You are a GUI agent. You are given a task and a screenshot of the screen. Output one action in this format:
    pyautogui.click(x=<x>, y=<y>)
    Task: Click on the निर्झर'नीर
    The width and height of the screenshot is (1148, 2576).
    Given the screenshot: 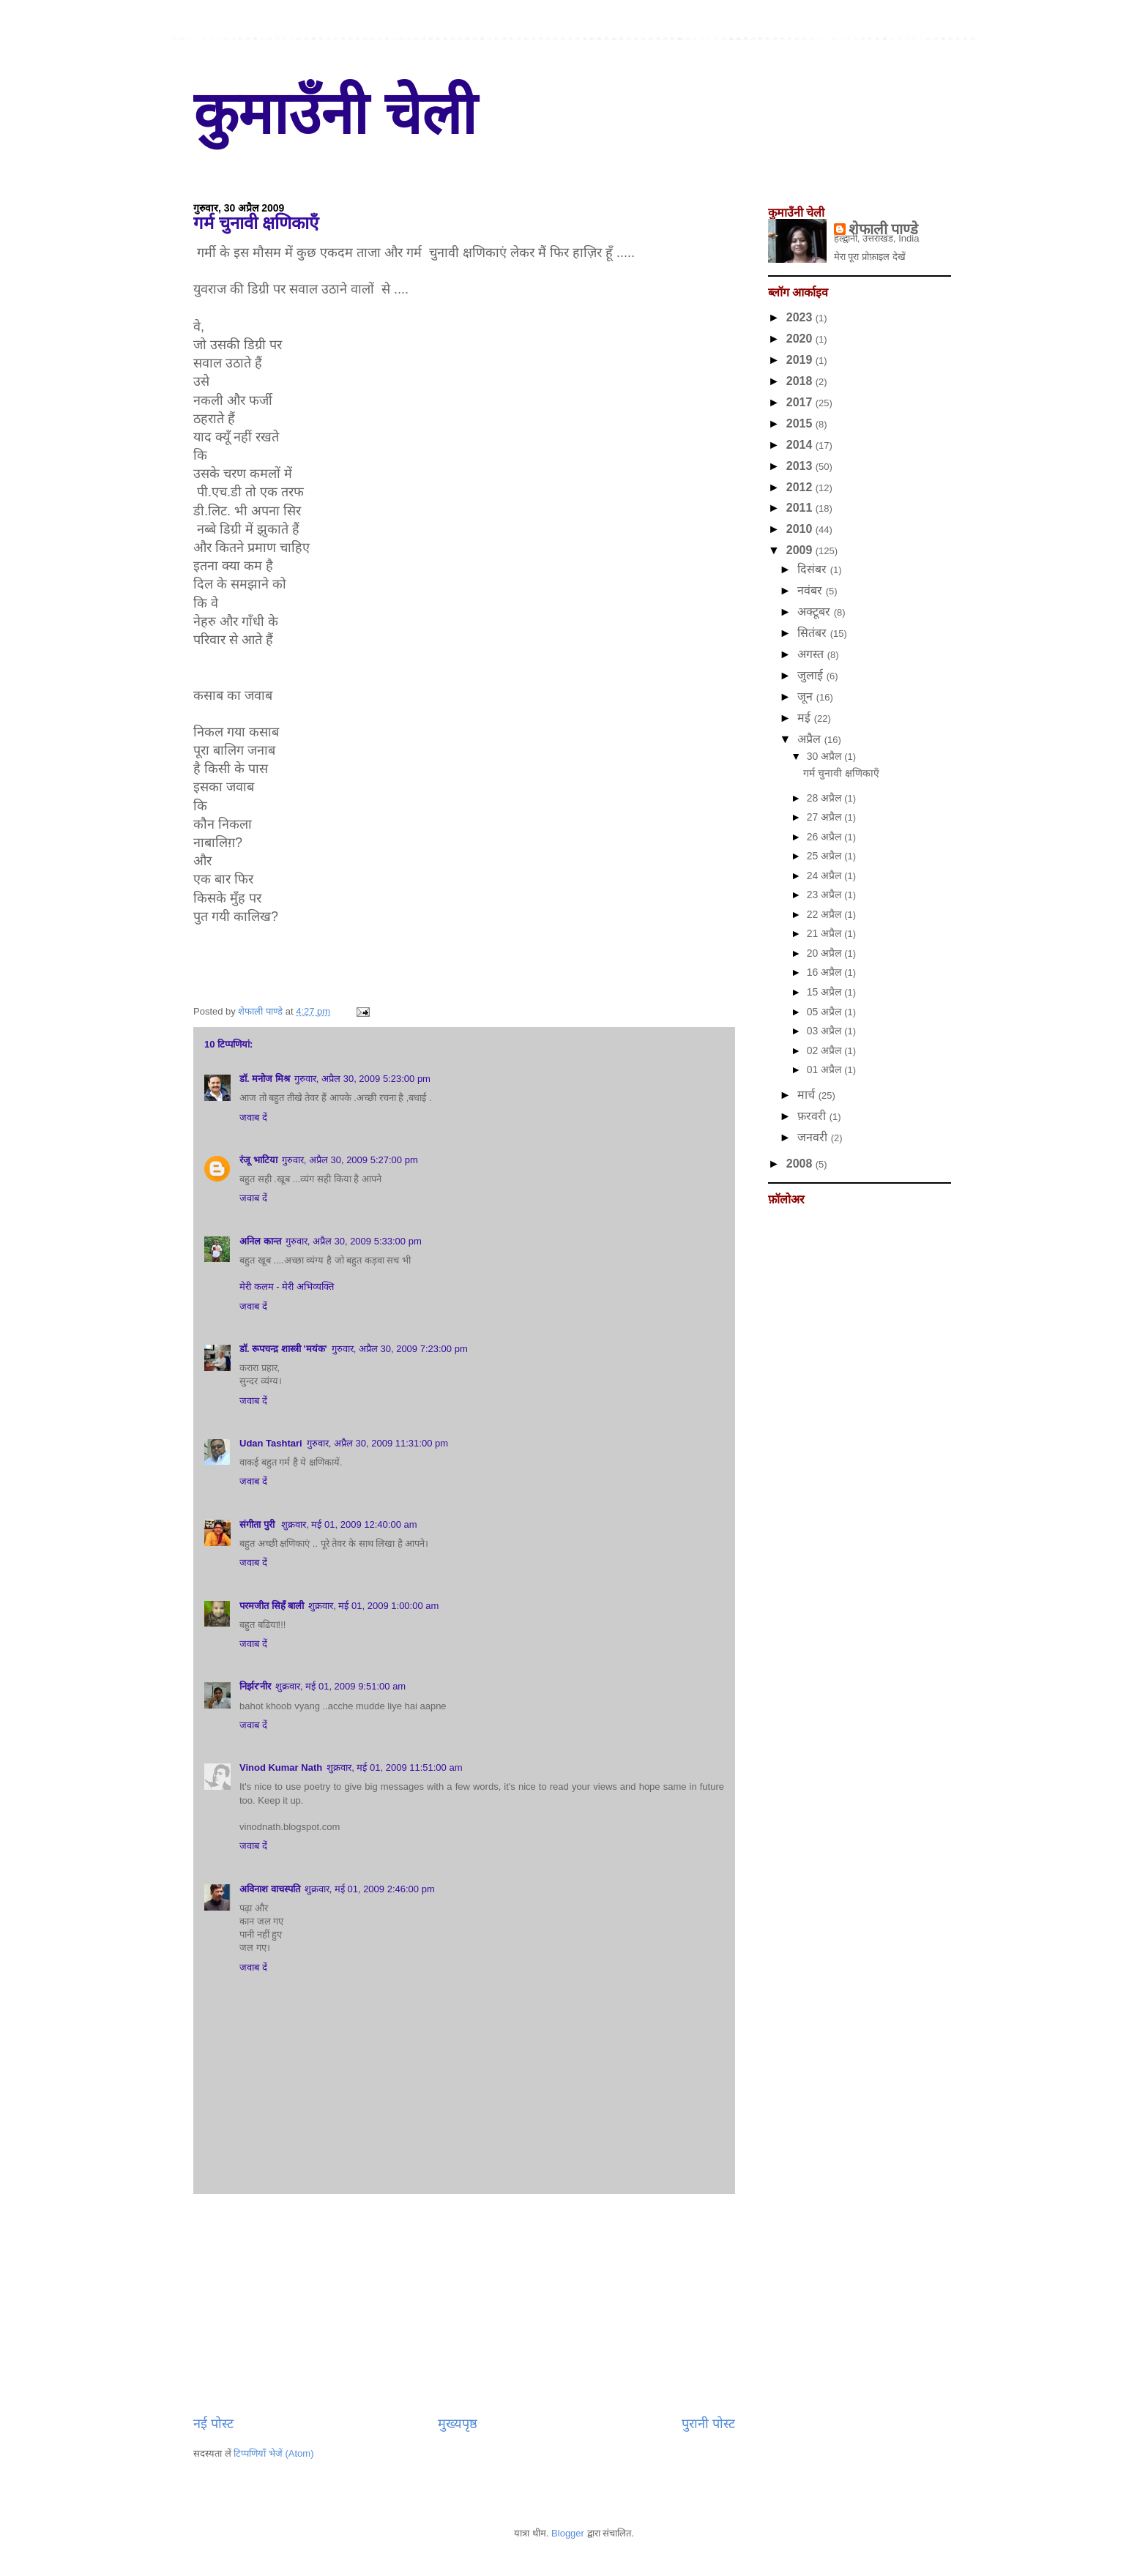 What is the action you would take?
    pyautogui.click(x=255, y=1686)
    